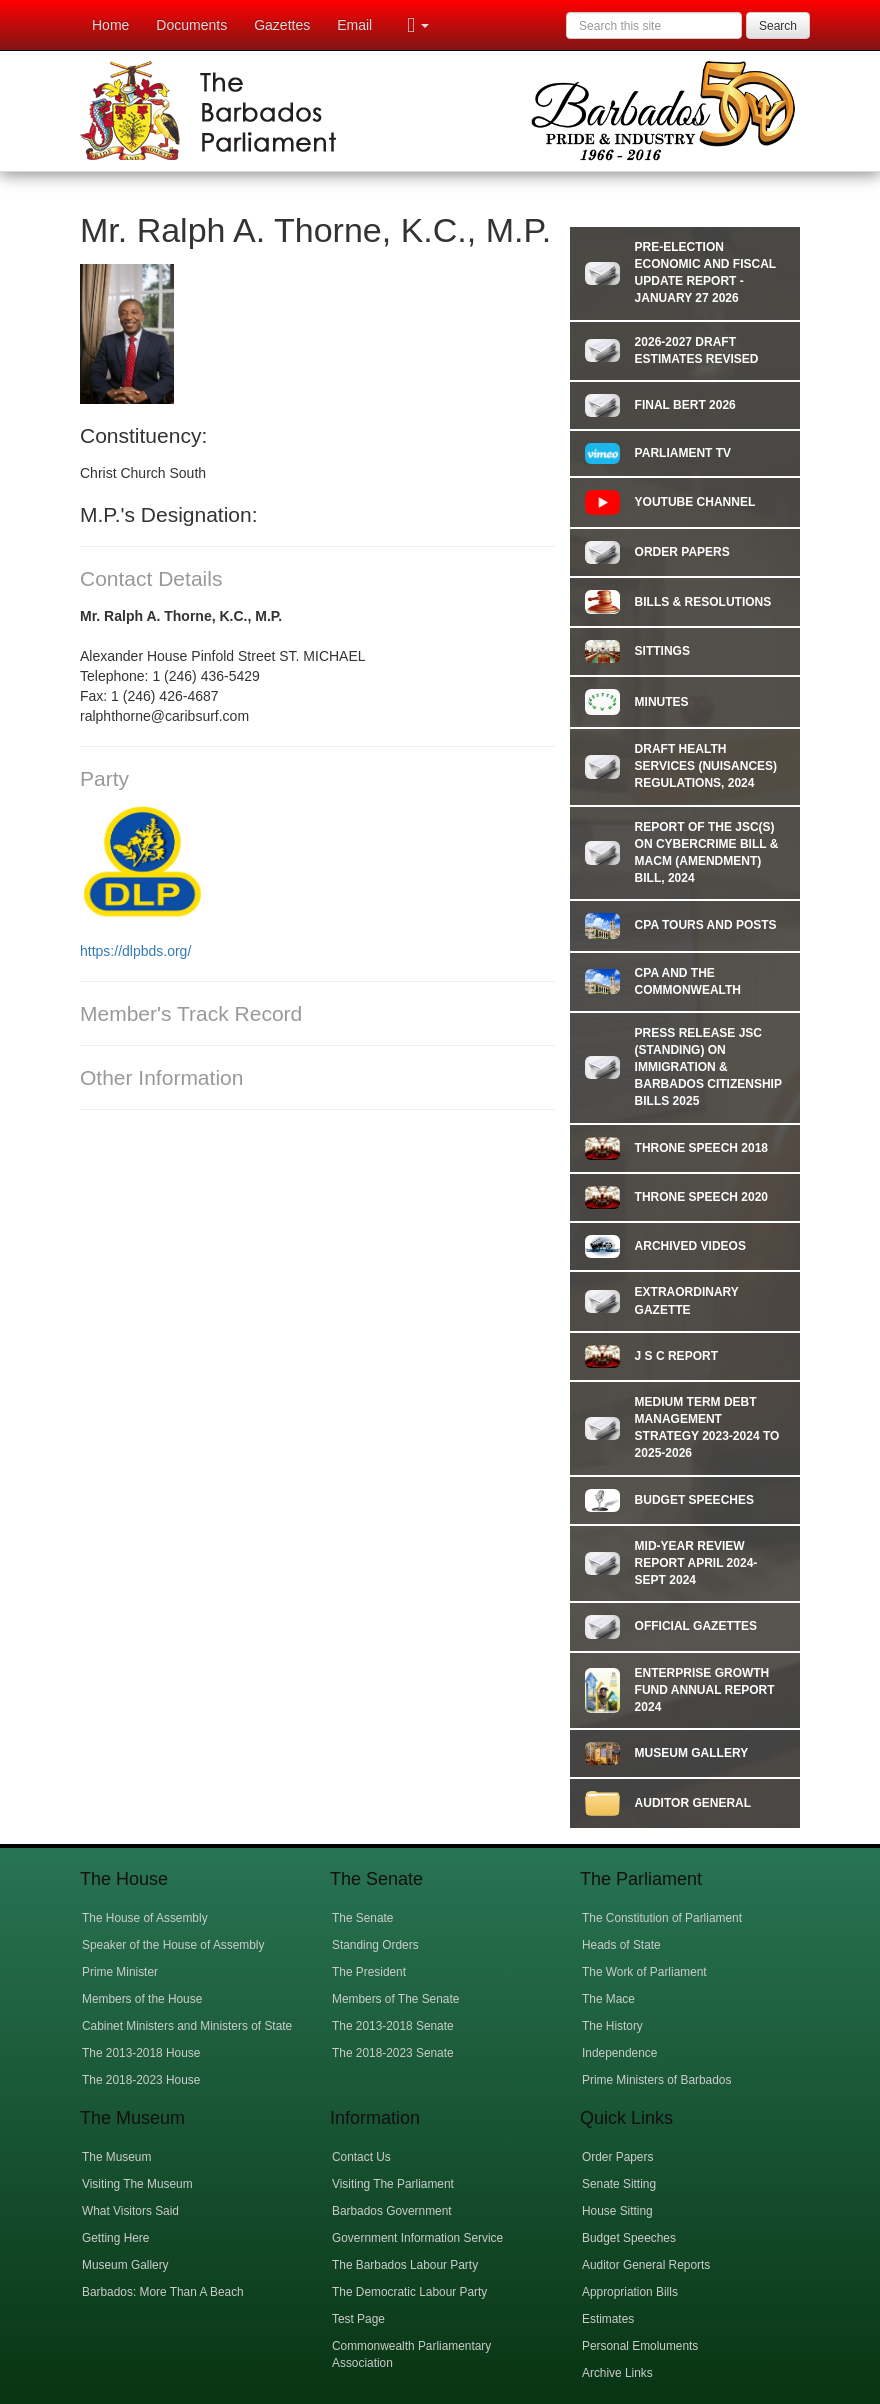  I want to click on The 2013-2018 Senate, so click(393, 2026).